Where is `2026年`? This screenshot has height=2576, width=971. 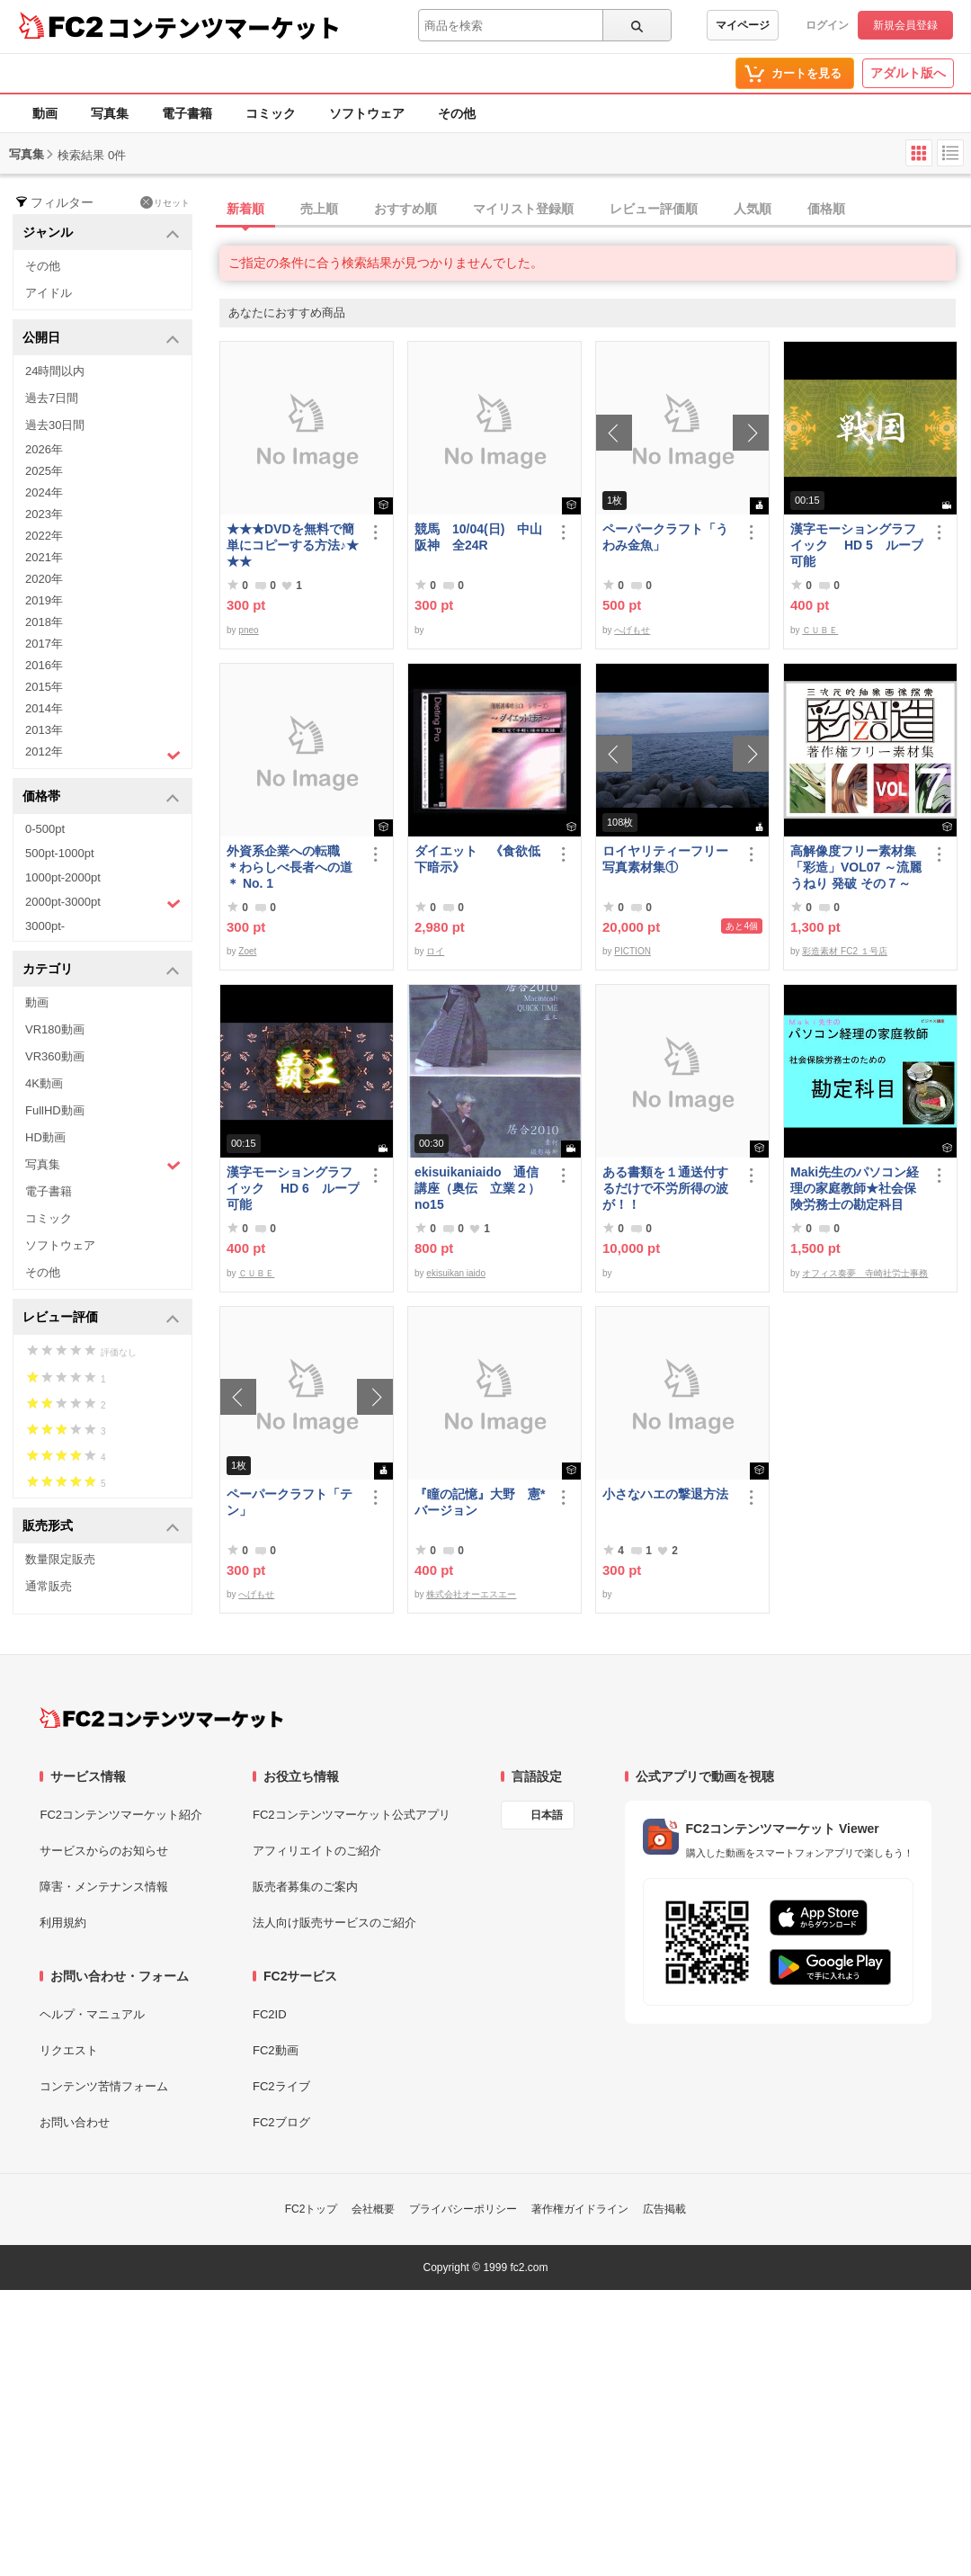 2026年 is located at coordinates (44, 449).